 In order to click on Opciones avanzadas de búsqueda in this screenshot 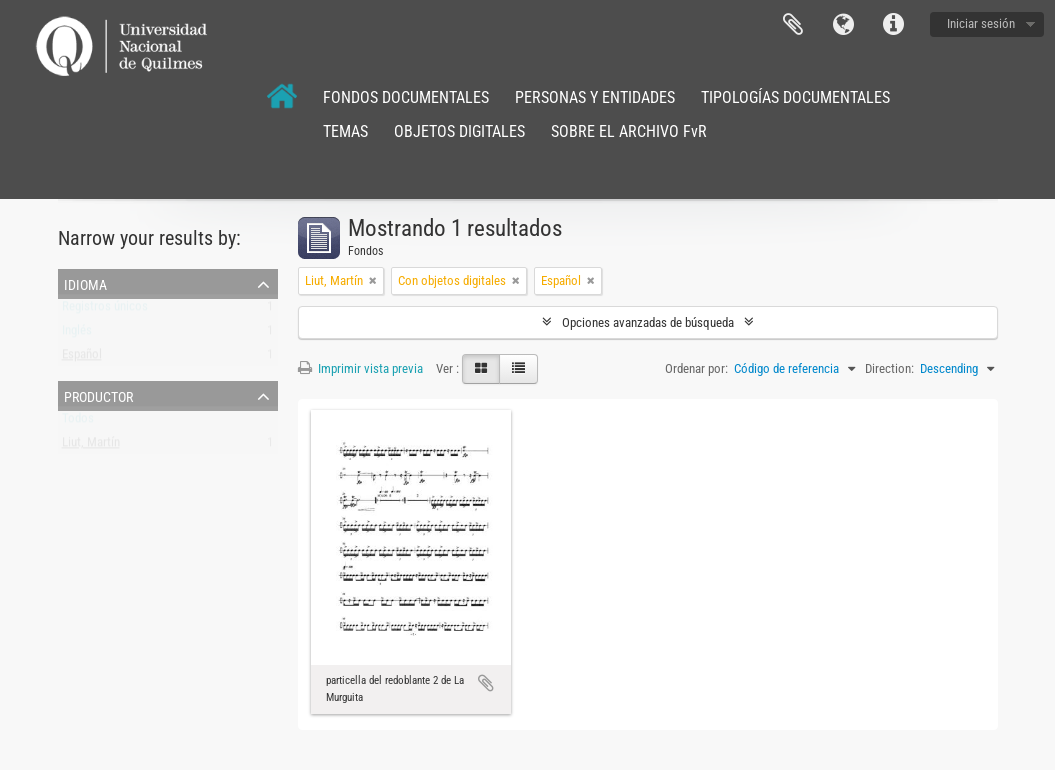, I will do `click(648, 322)`.